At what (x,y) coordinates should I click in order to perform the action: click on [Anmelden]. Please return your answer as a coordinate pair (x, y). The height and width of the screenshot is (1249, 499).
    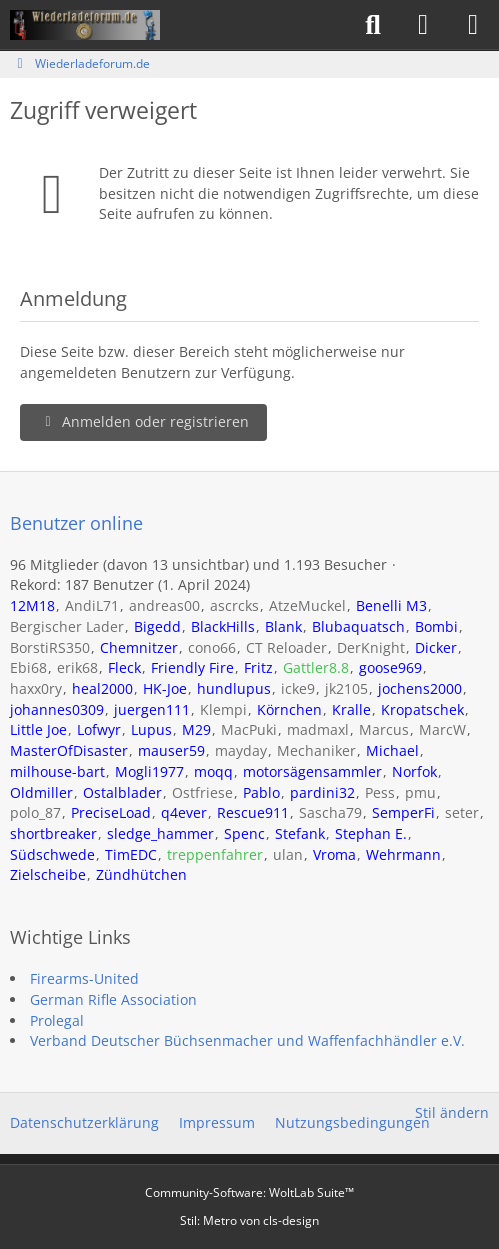
    Looking at the image, I should click on (423, 25).